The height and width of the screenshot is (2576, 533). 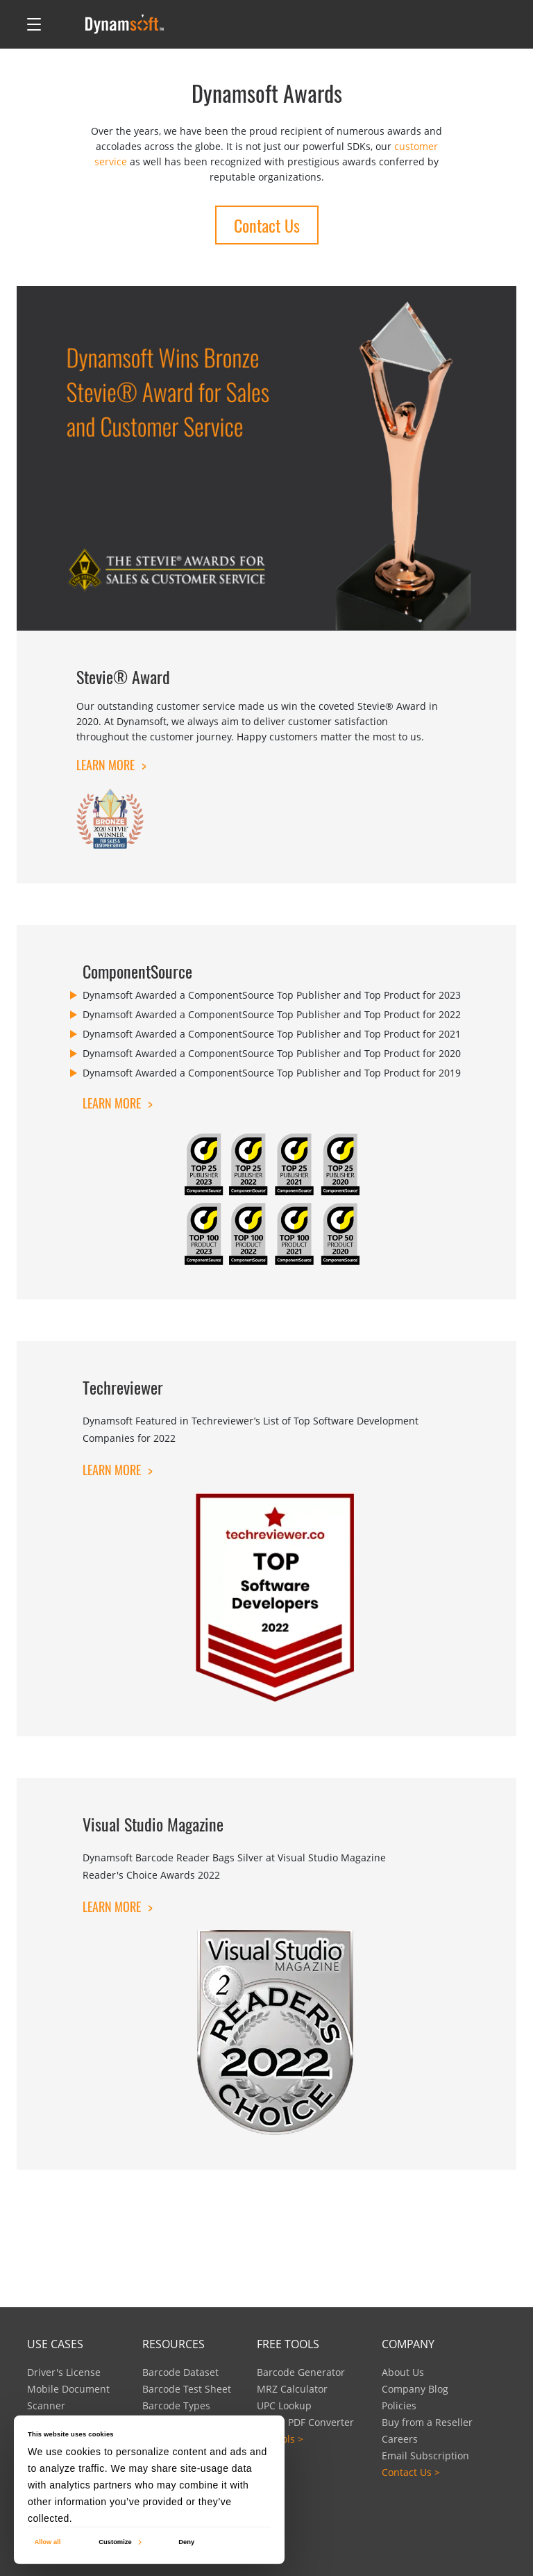 I want to click on Barcode Dataset, so click(x=180, y=2372).